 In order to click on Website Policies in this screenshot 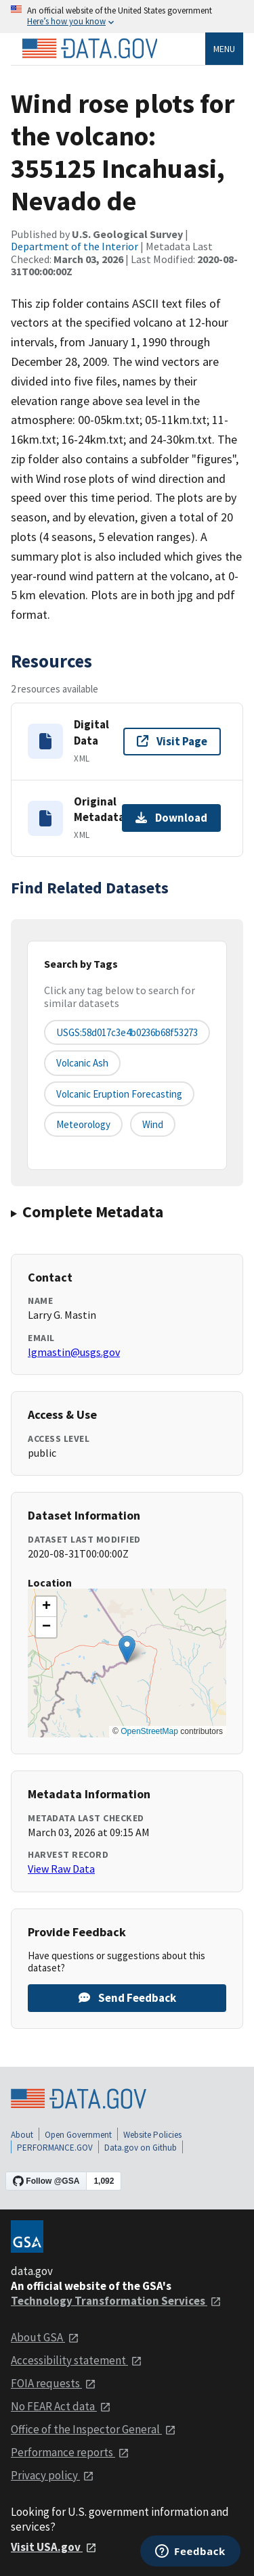, I will do `click(152, 2134)`.